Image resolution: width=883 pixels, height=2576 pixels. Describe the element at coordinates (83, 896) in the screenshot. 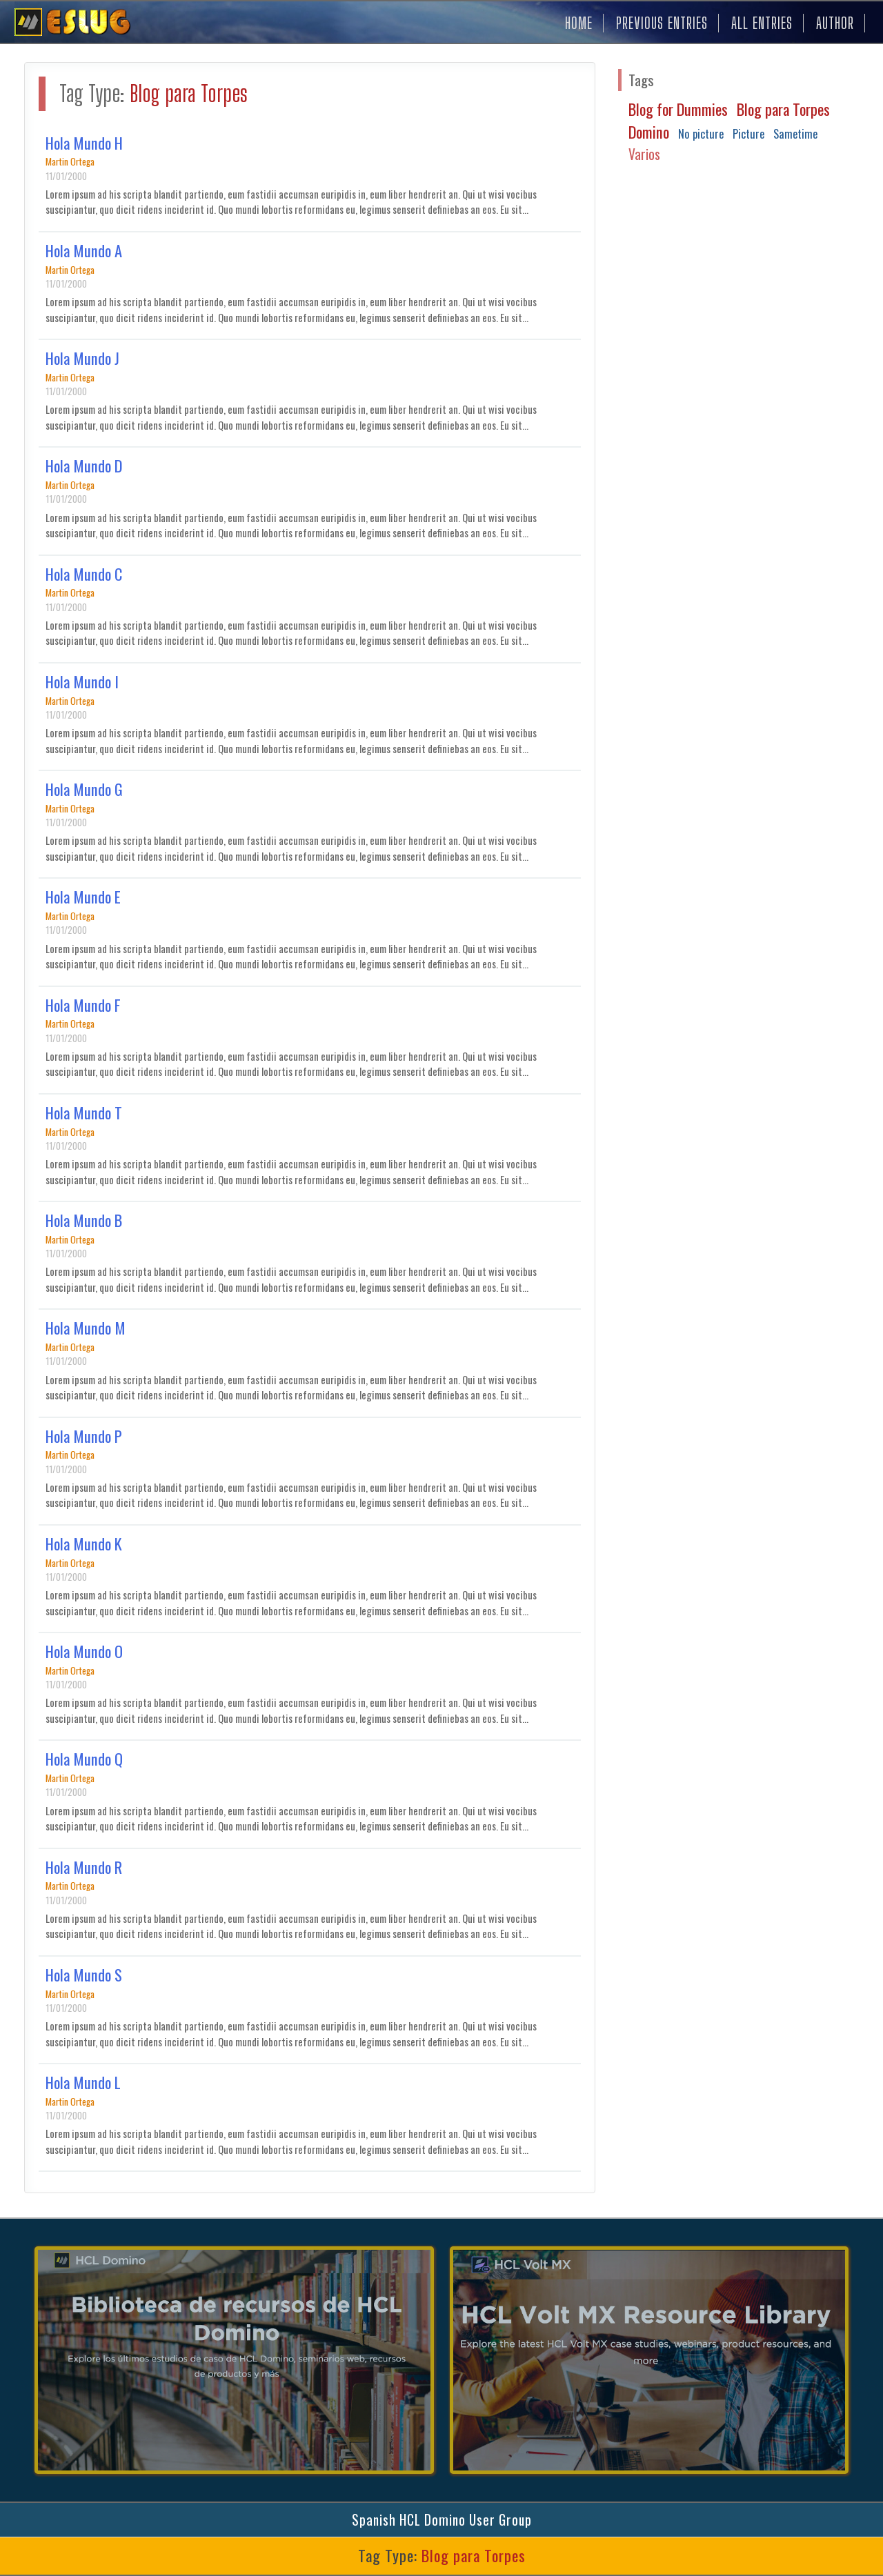

I see `Hola Mundo E` at that location.